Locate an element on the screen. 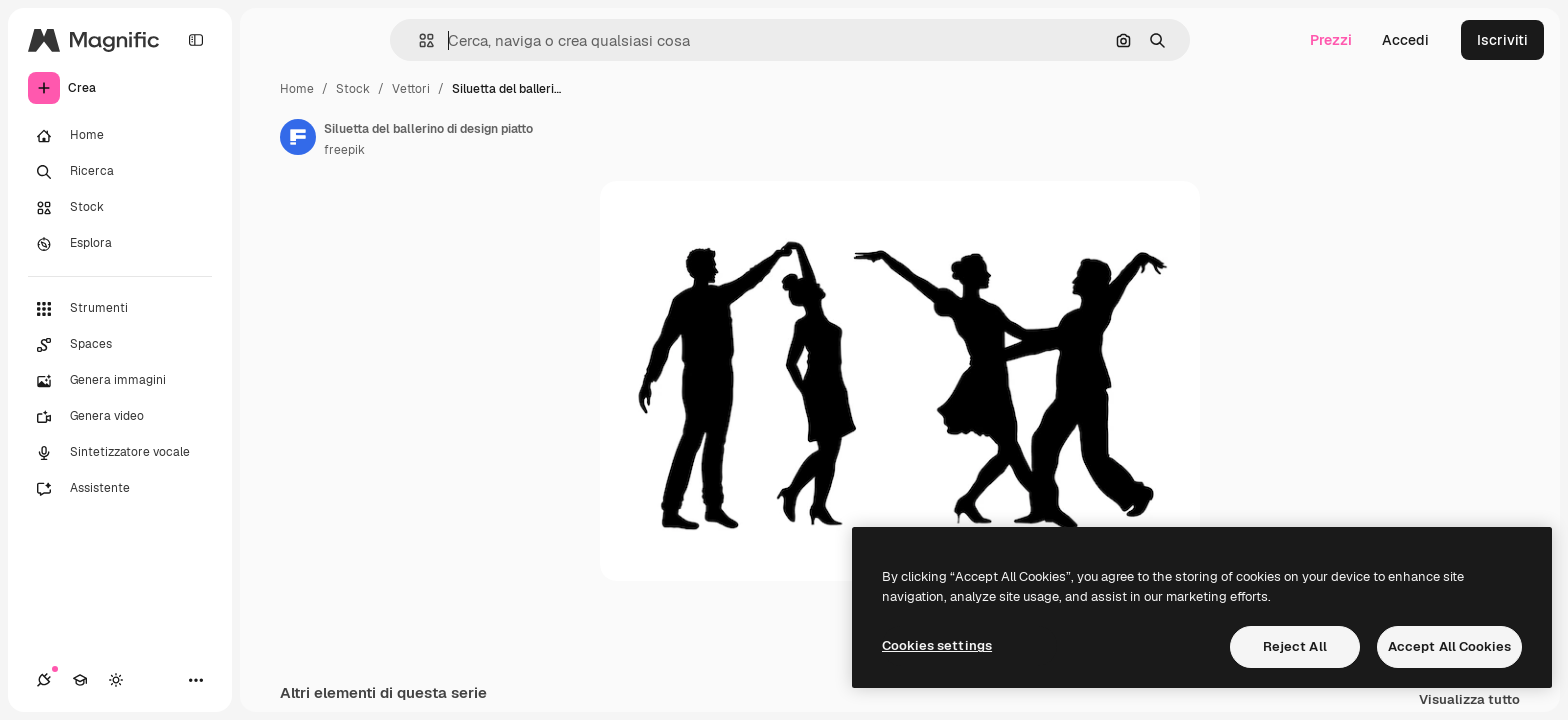 The width and height of the screenshot is (1568, 720). [Home] is located at coordinates (120, 136).